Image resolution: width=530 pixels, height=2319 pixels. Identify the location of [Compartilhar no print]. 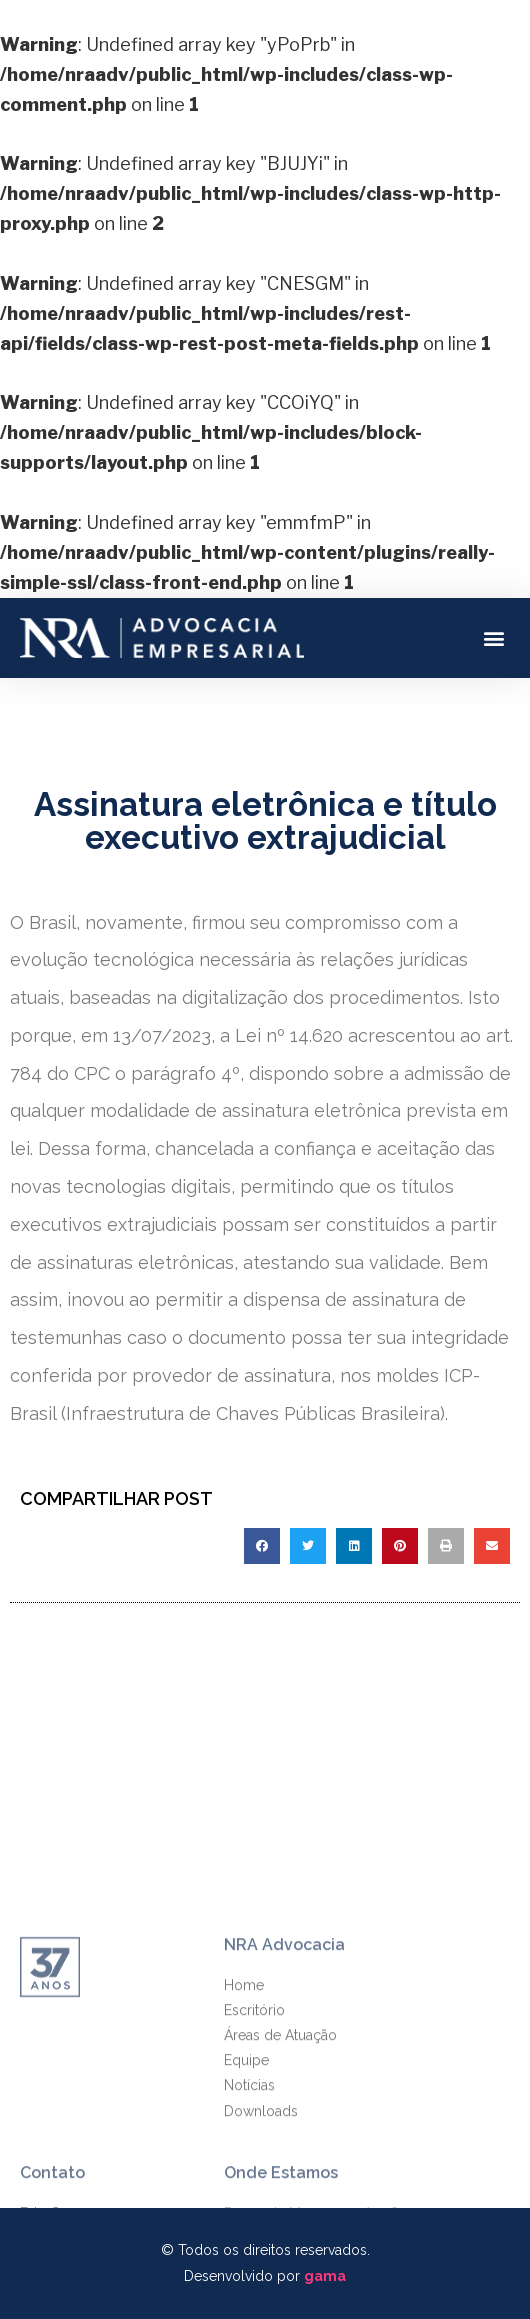
(446, 1546).